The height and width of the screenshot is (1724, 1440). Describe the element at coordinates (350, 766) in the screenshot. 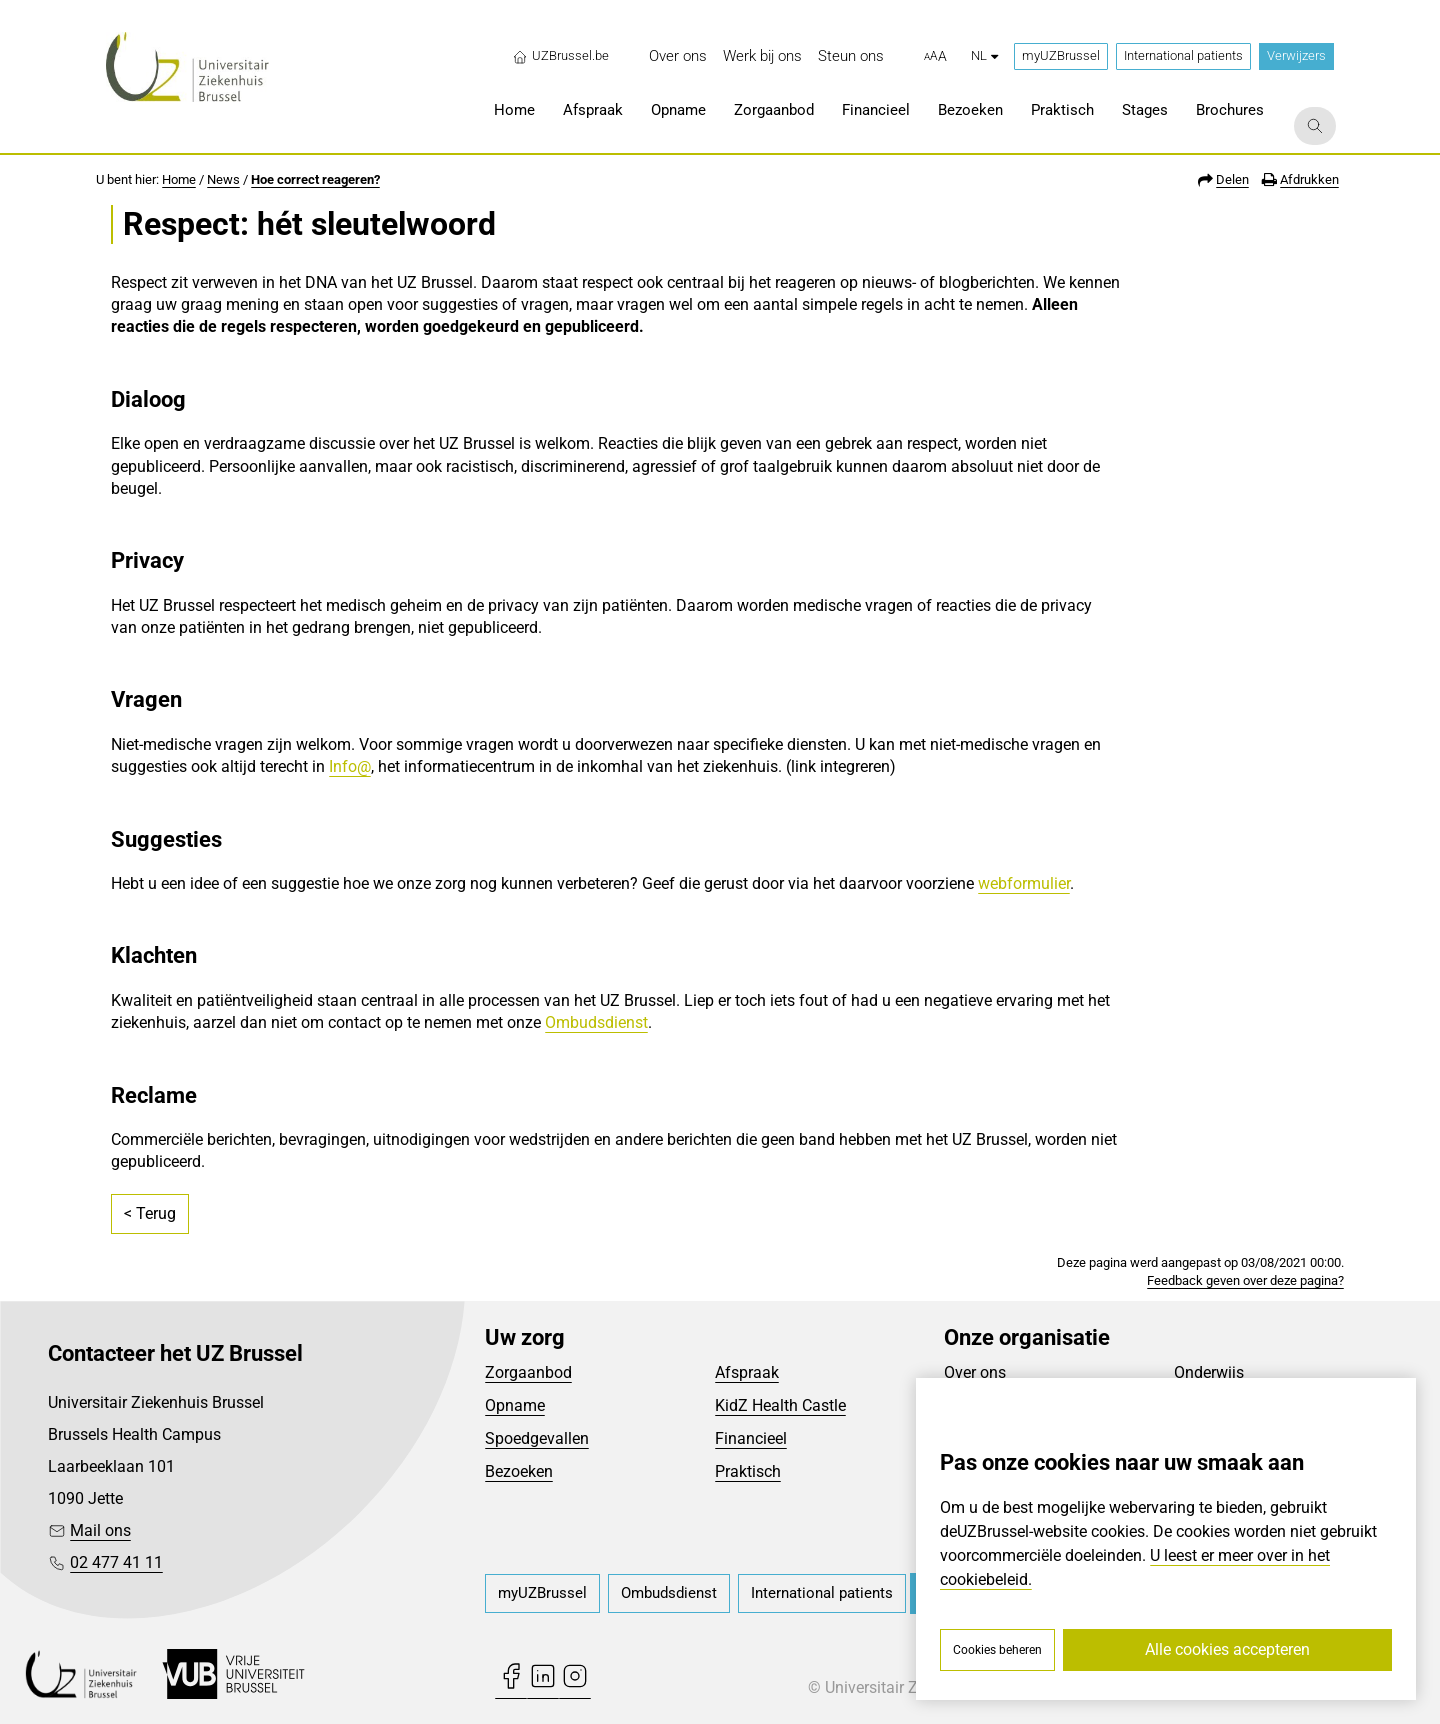

I see `Info@` at that location.